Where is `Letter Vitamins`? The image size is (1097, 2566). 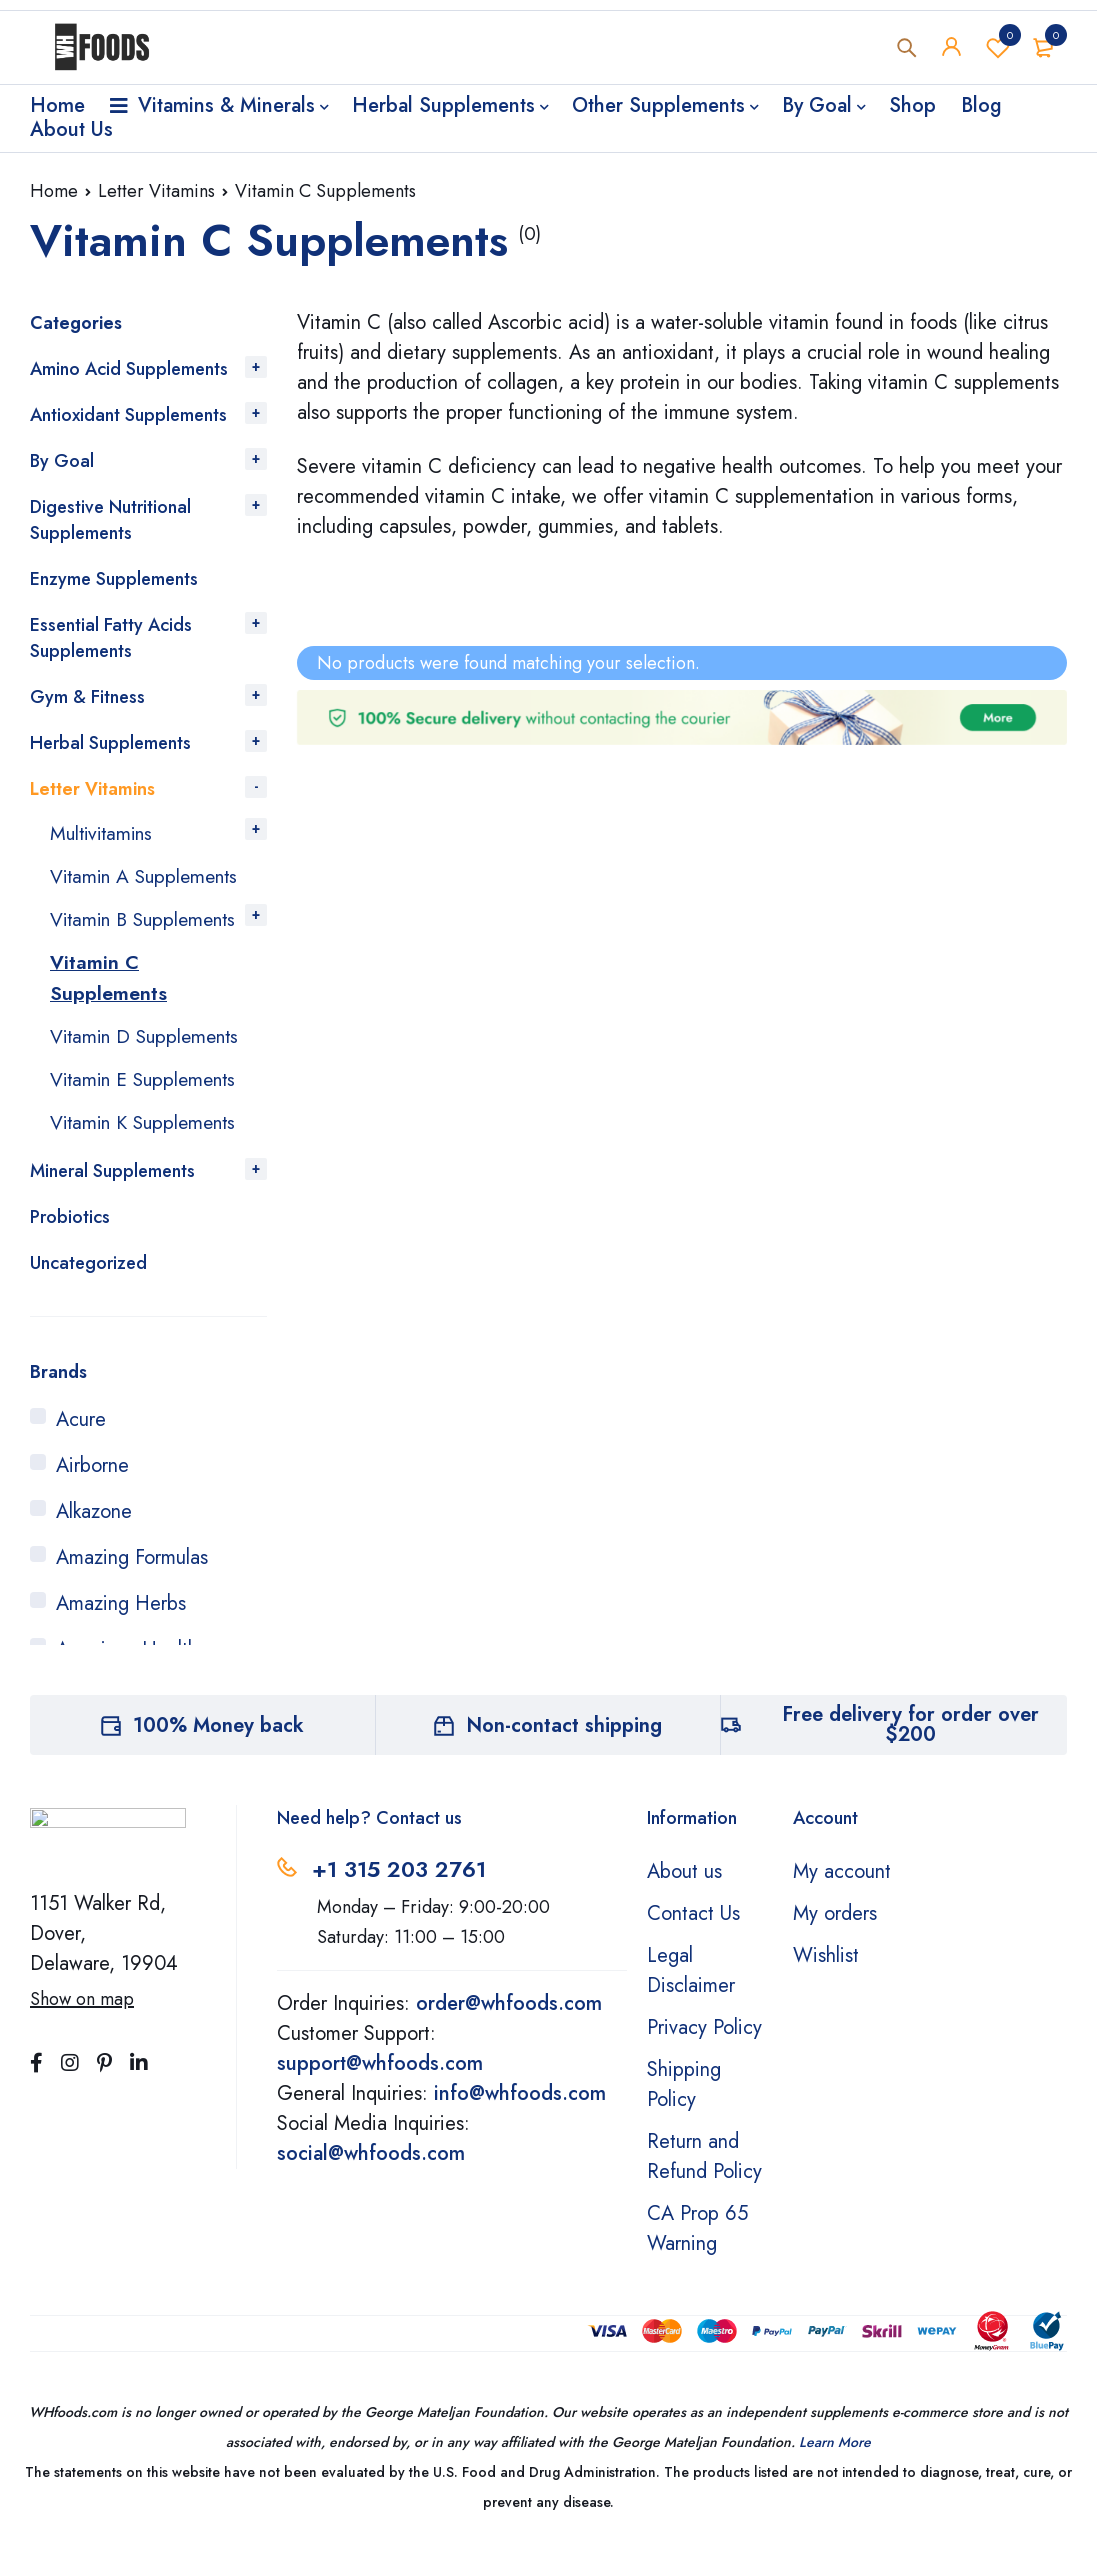
Letter Vitamins is located at coordinates (156, 191).